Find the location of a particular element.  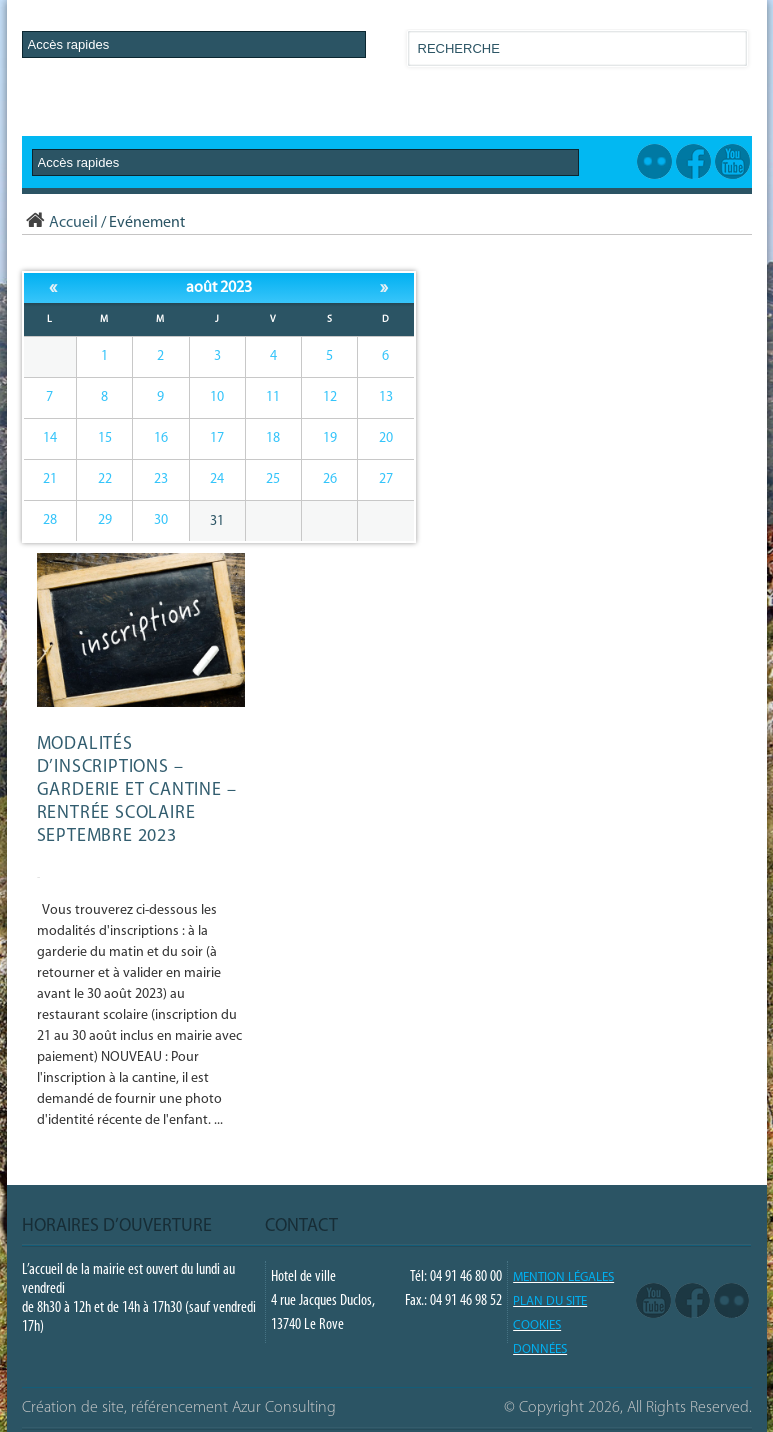

16 is located at coordinates (161, 438).